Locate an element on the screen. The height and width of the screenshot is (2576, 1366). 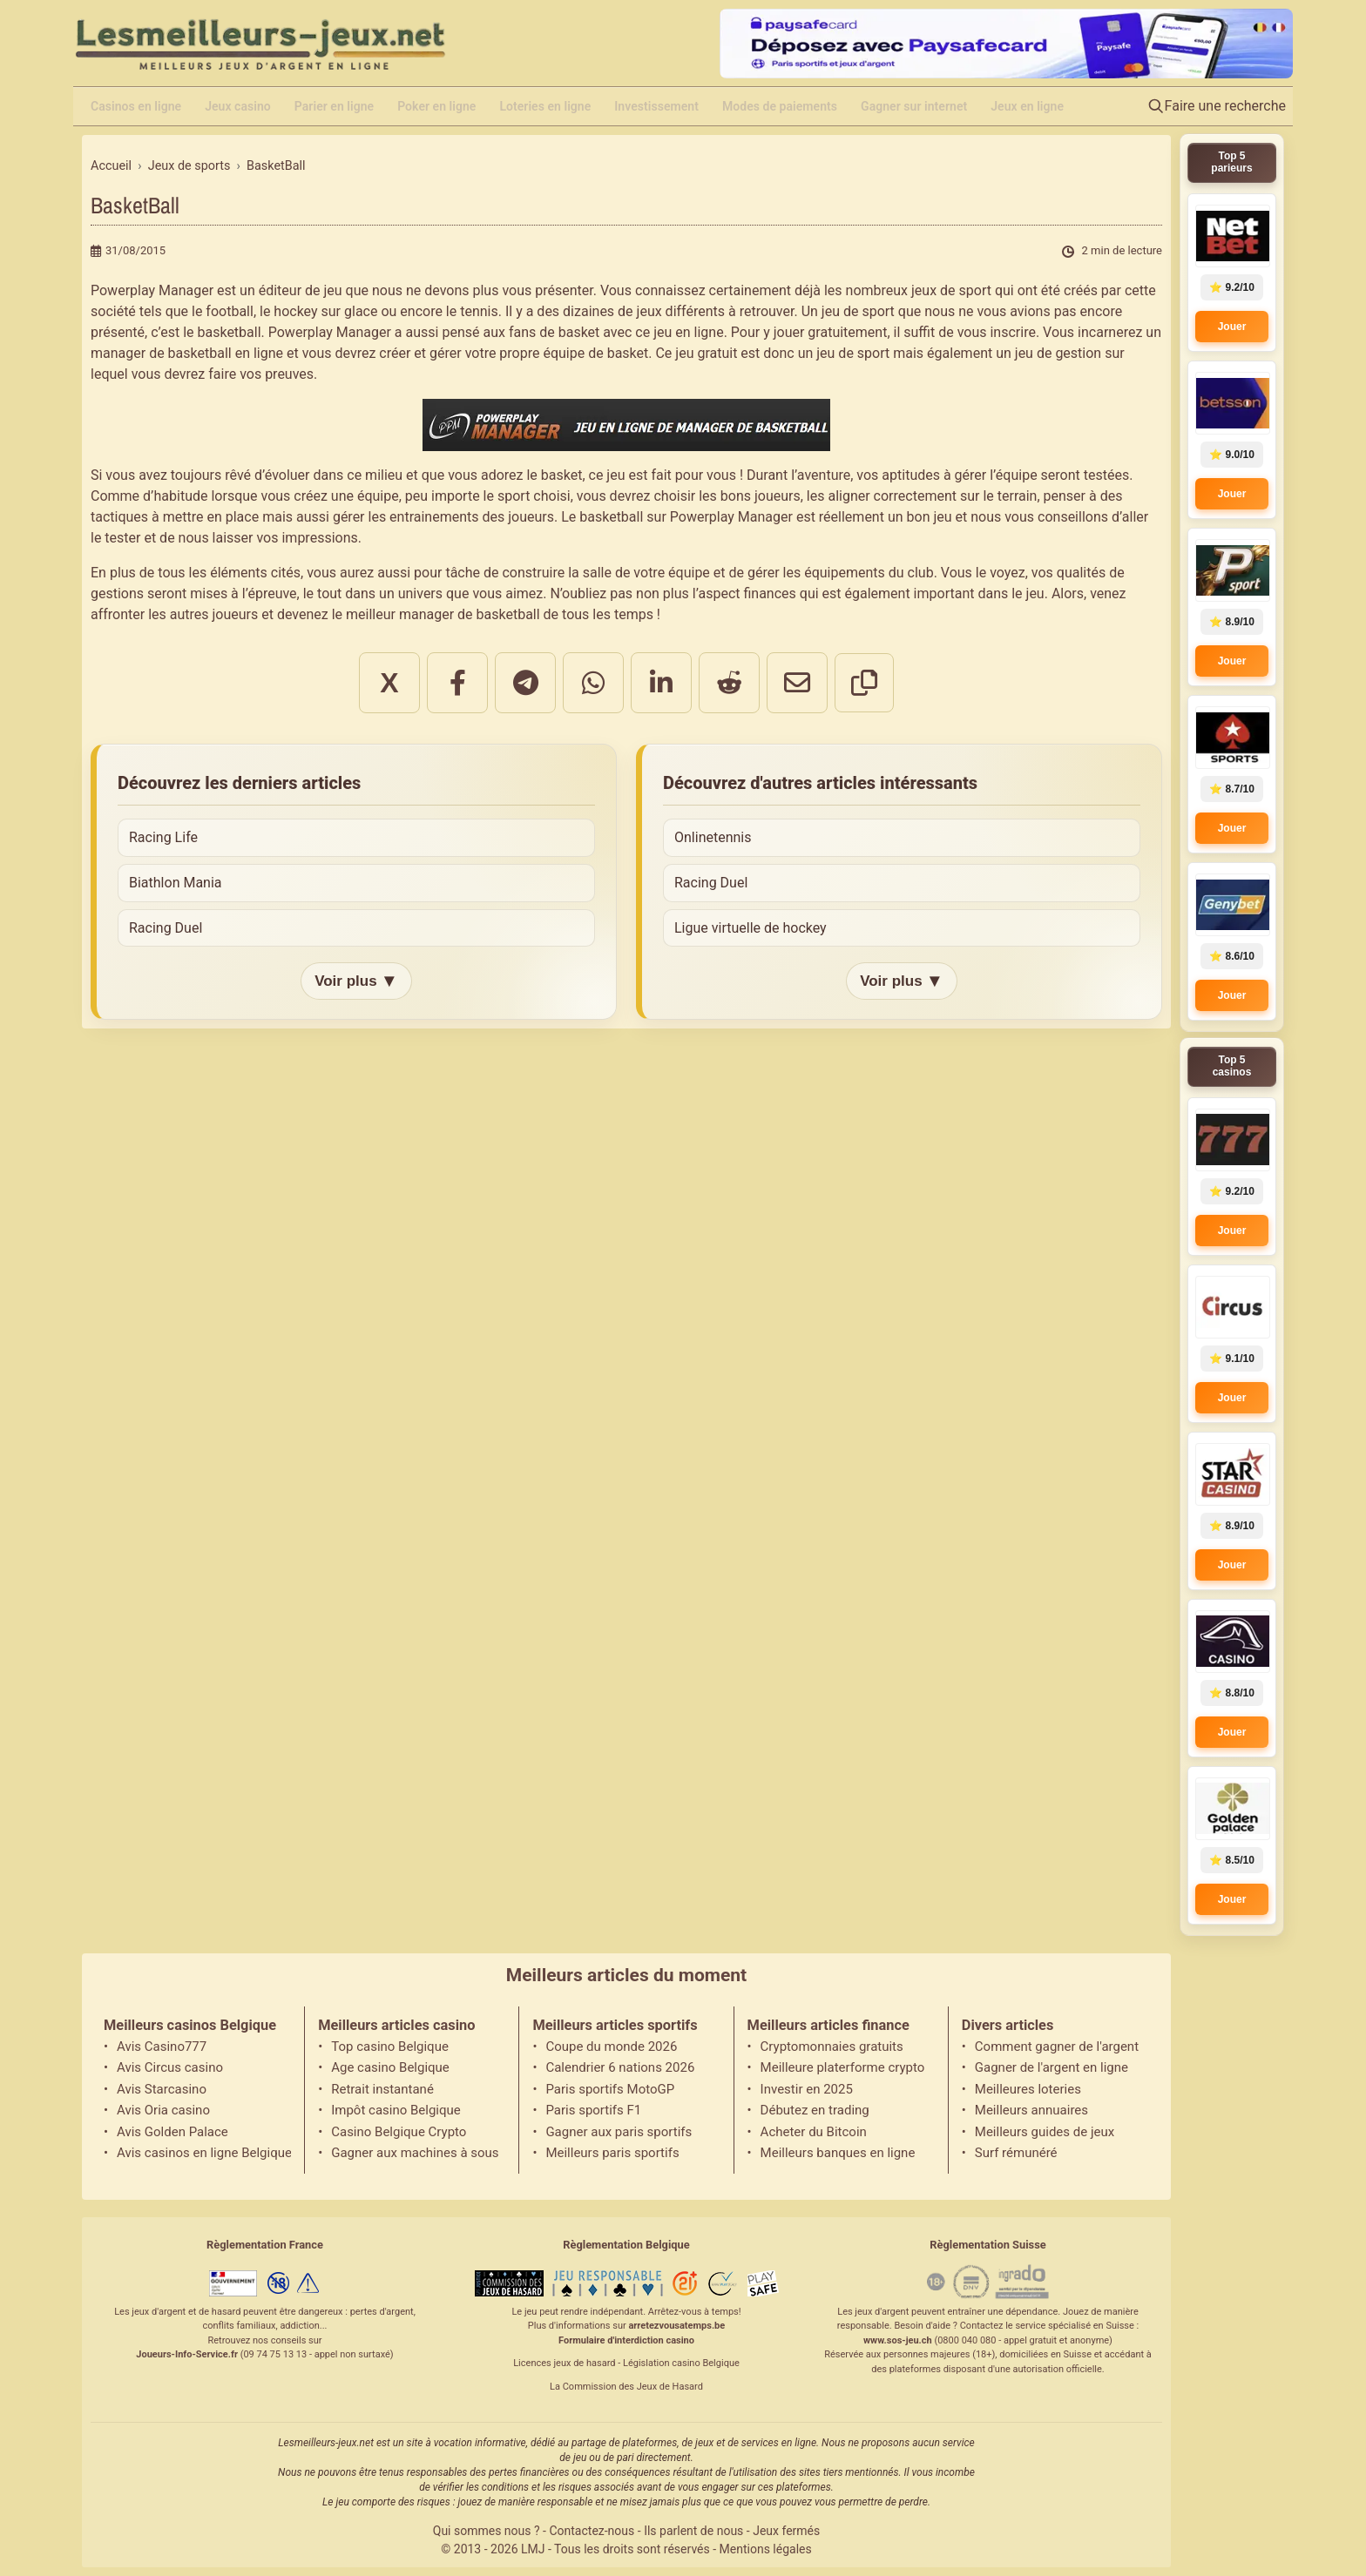
Meilleurs guides de jeux is located at coordinates (1044, 2132).